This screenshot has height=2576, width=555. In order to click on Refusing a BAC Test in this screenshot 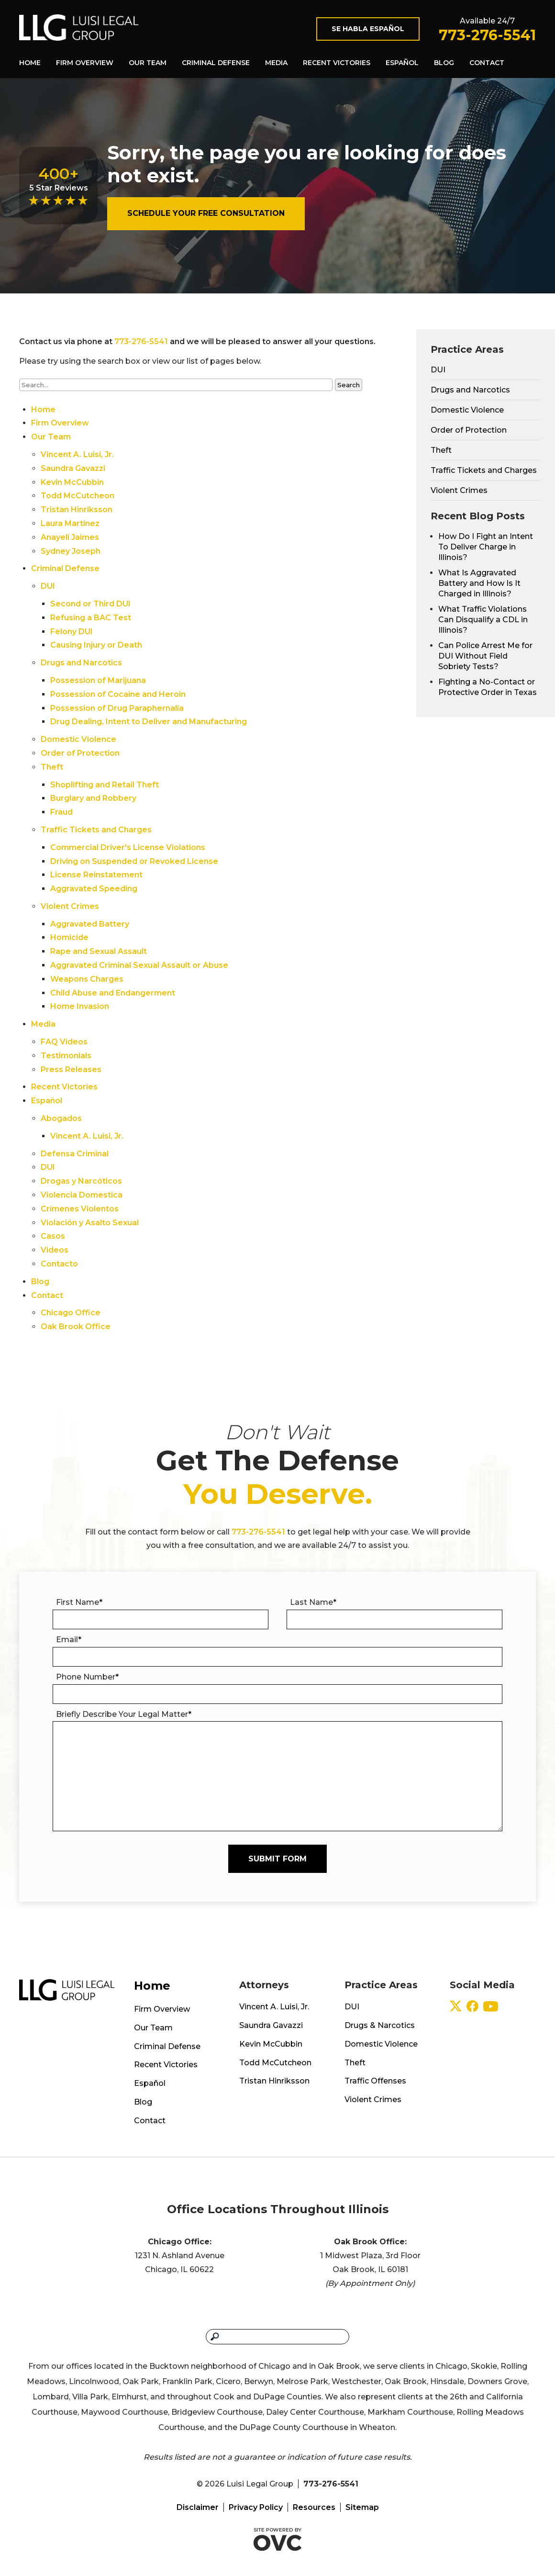, I will do `click(90, 617)`.